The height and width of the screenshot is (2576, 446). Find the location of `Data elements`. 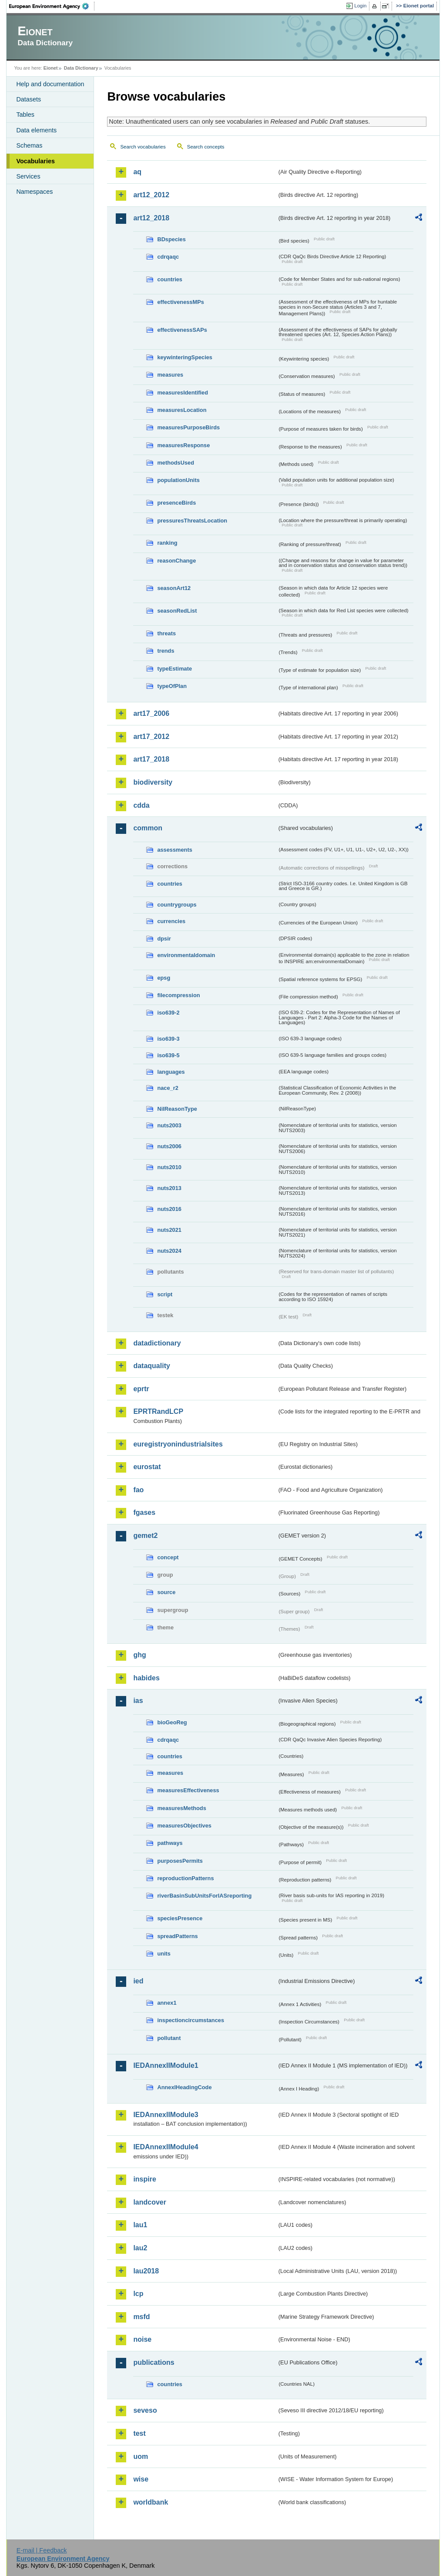

Data elements is located at coordinates (36, 130).